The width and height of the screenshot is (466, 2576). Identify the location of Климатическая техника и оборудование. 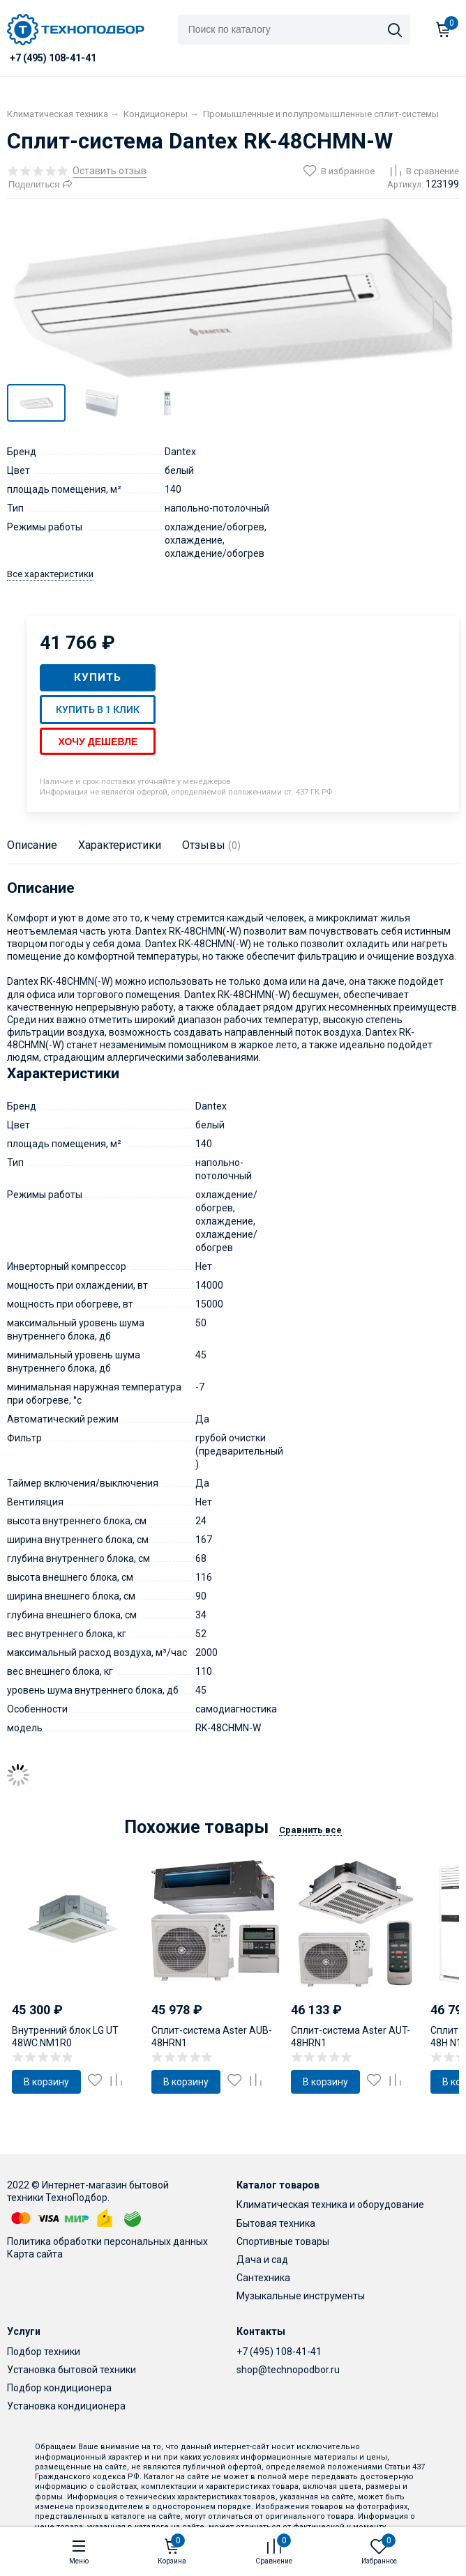
(330, 2204).